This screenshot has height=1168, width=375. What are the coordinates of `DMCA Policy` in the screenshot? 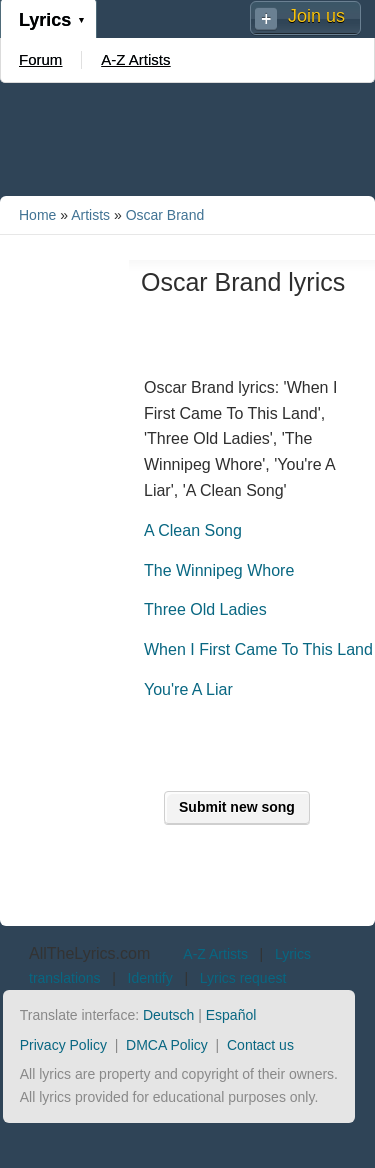 It's located at (167, 1045).